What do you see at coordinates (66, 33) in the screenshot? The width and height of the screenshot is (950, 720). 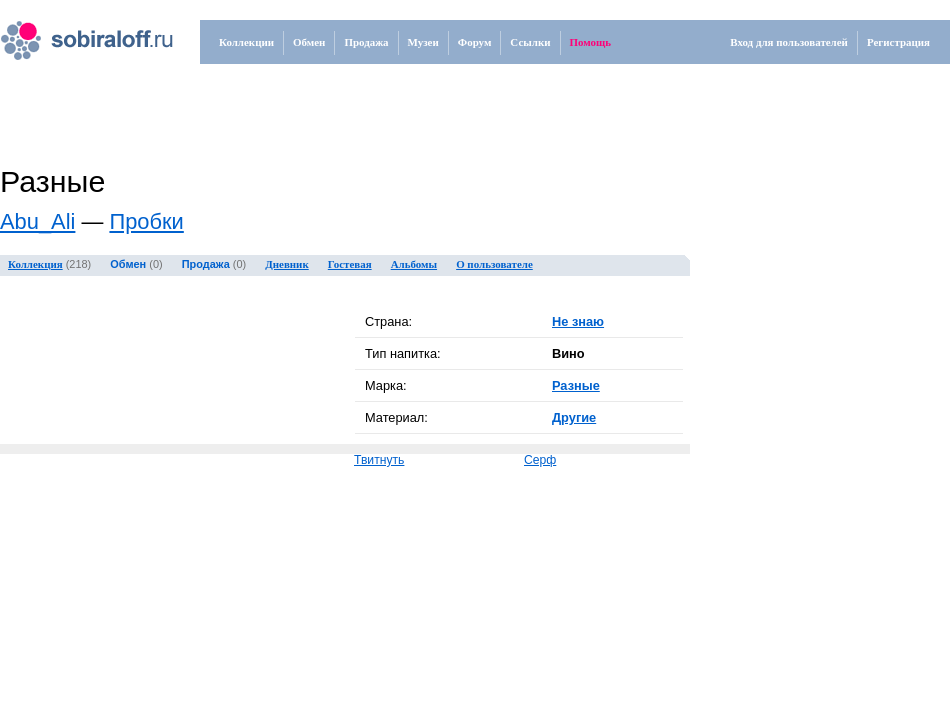 I see `.ru` at bounding box center [66, 33].